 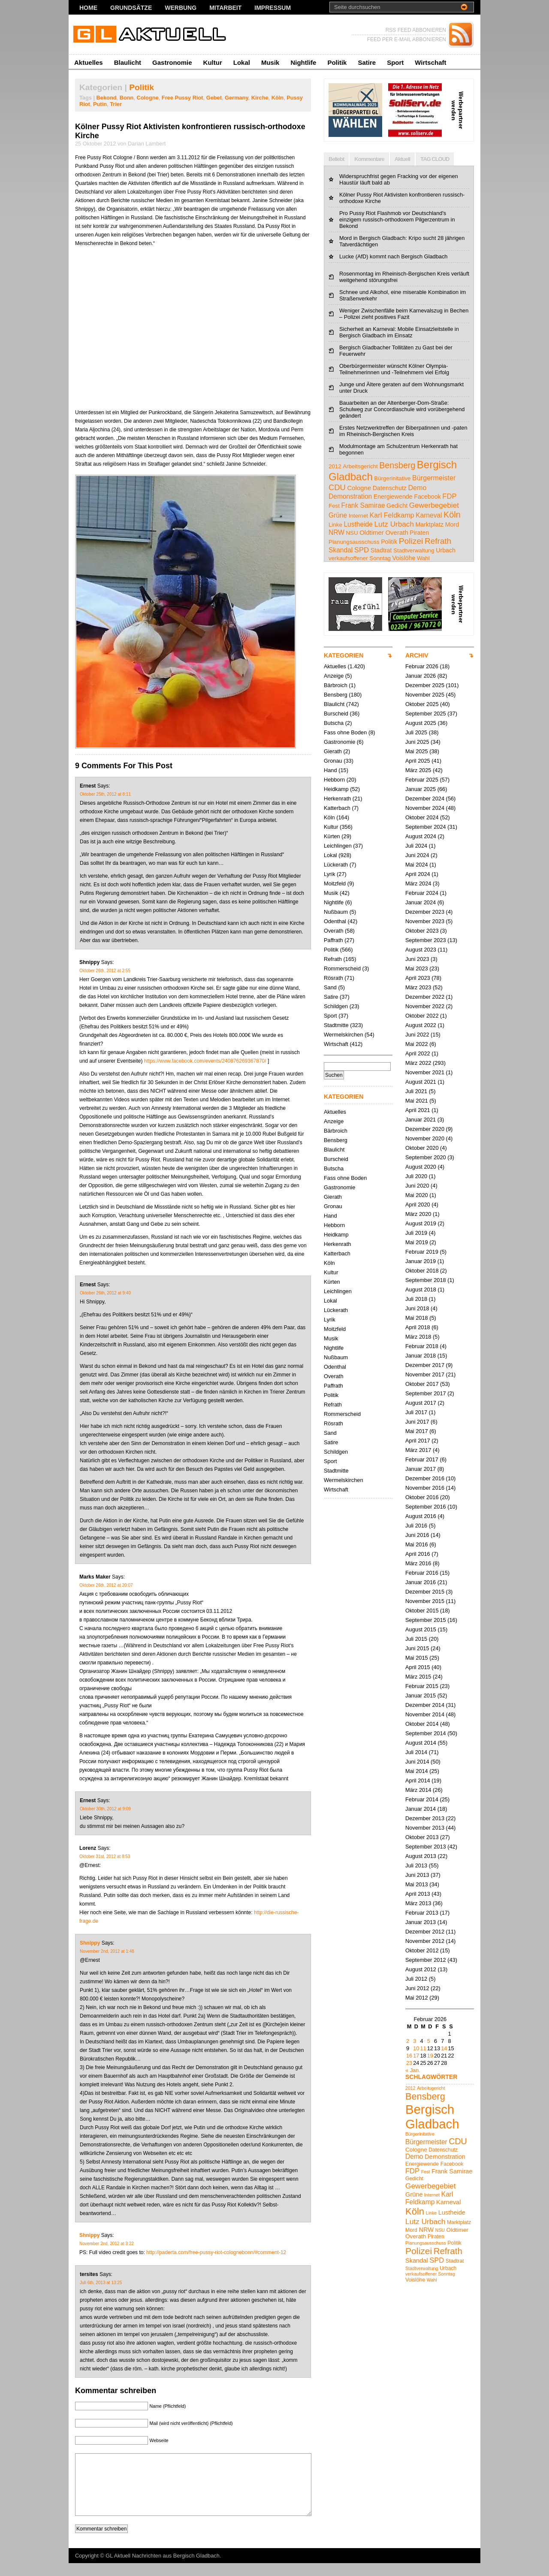 What do you see at coordinates (424, 685) in the screenshot?
I see `Dezember 2025` at bounding box center [424, 685].